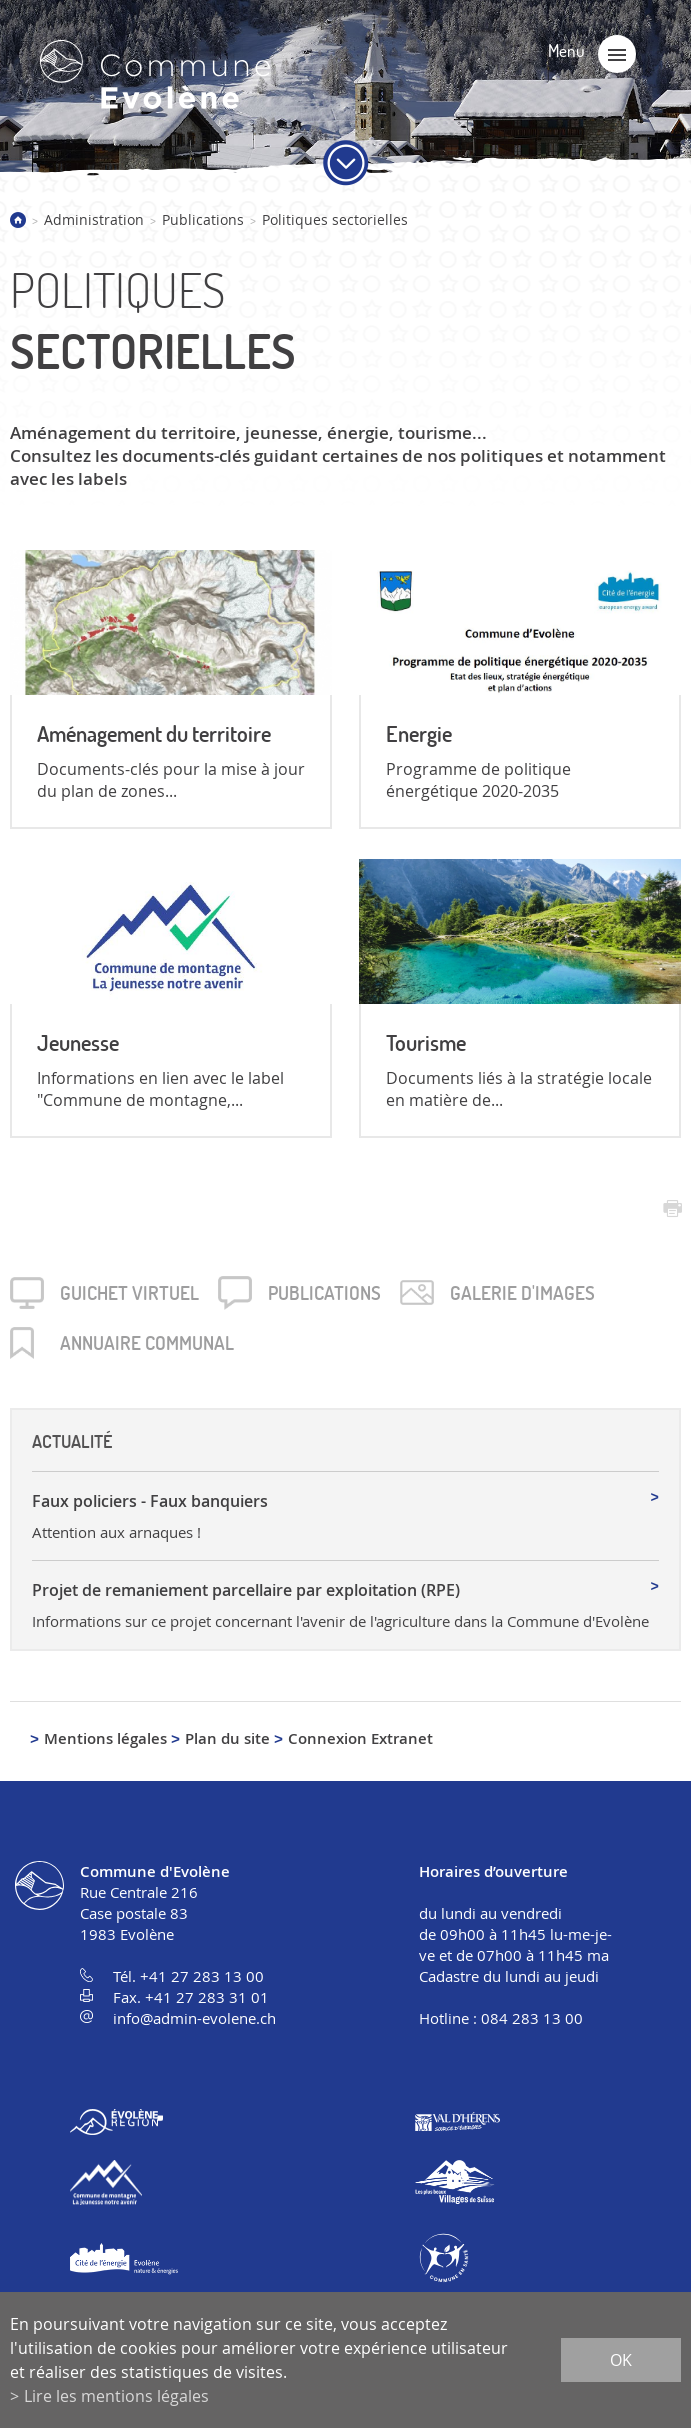 The height and width of the screenshot is (2428, 691). What do you see at coordinates (129, 1293) in the screenshot?
I see `Guichet virtuel` at bounding box center [129, 1293].